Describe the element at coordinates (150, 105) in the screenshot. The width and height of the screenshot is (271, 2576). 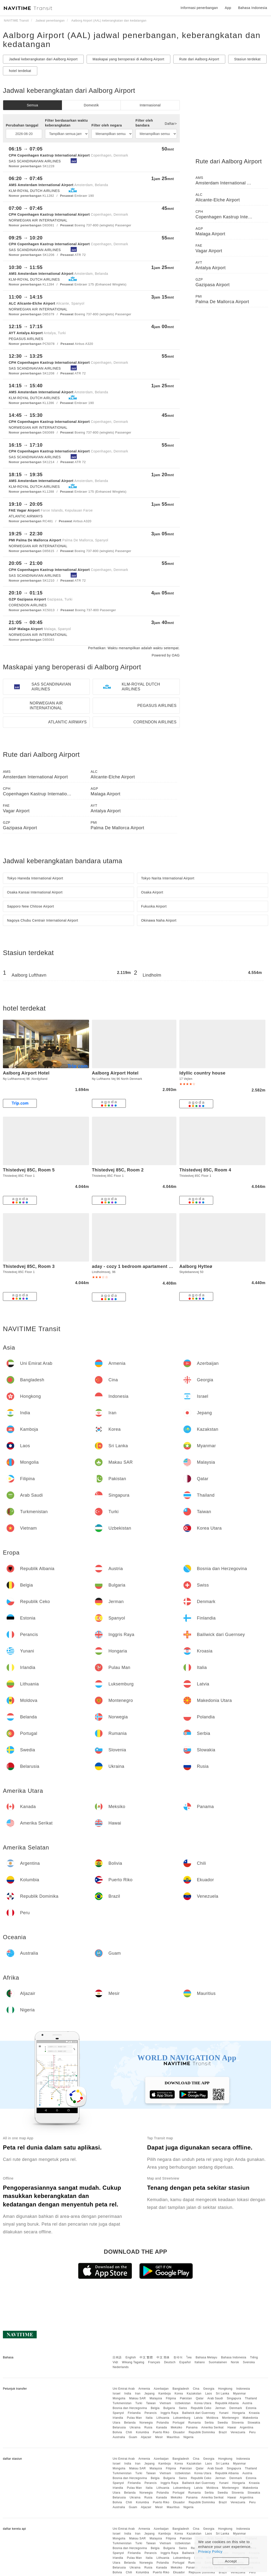
I see `Internasional` at that location.